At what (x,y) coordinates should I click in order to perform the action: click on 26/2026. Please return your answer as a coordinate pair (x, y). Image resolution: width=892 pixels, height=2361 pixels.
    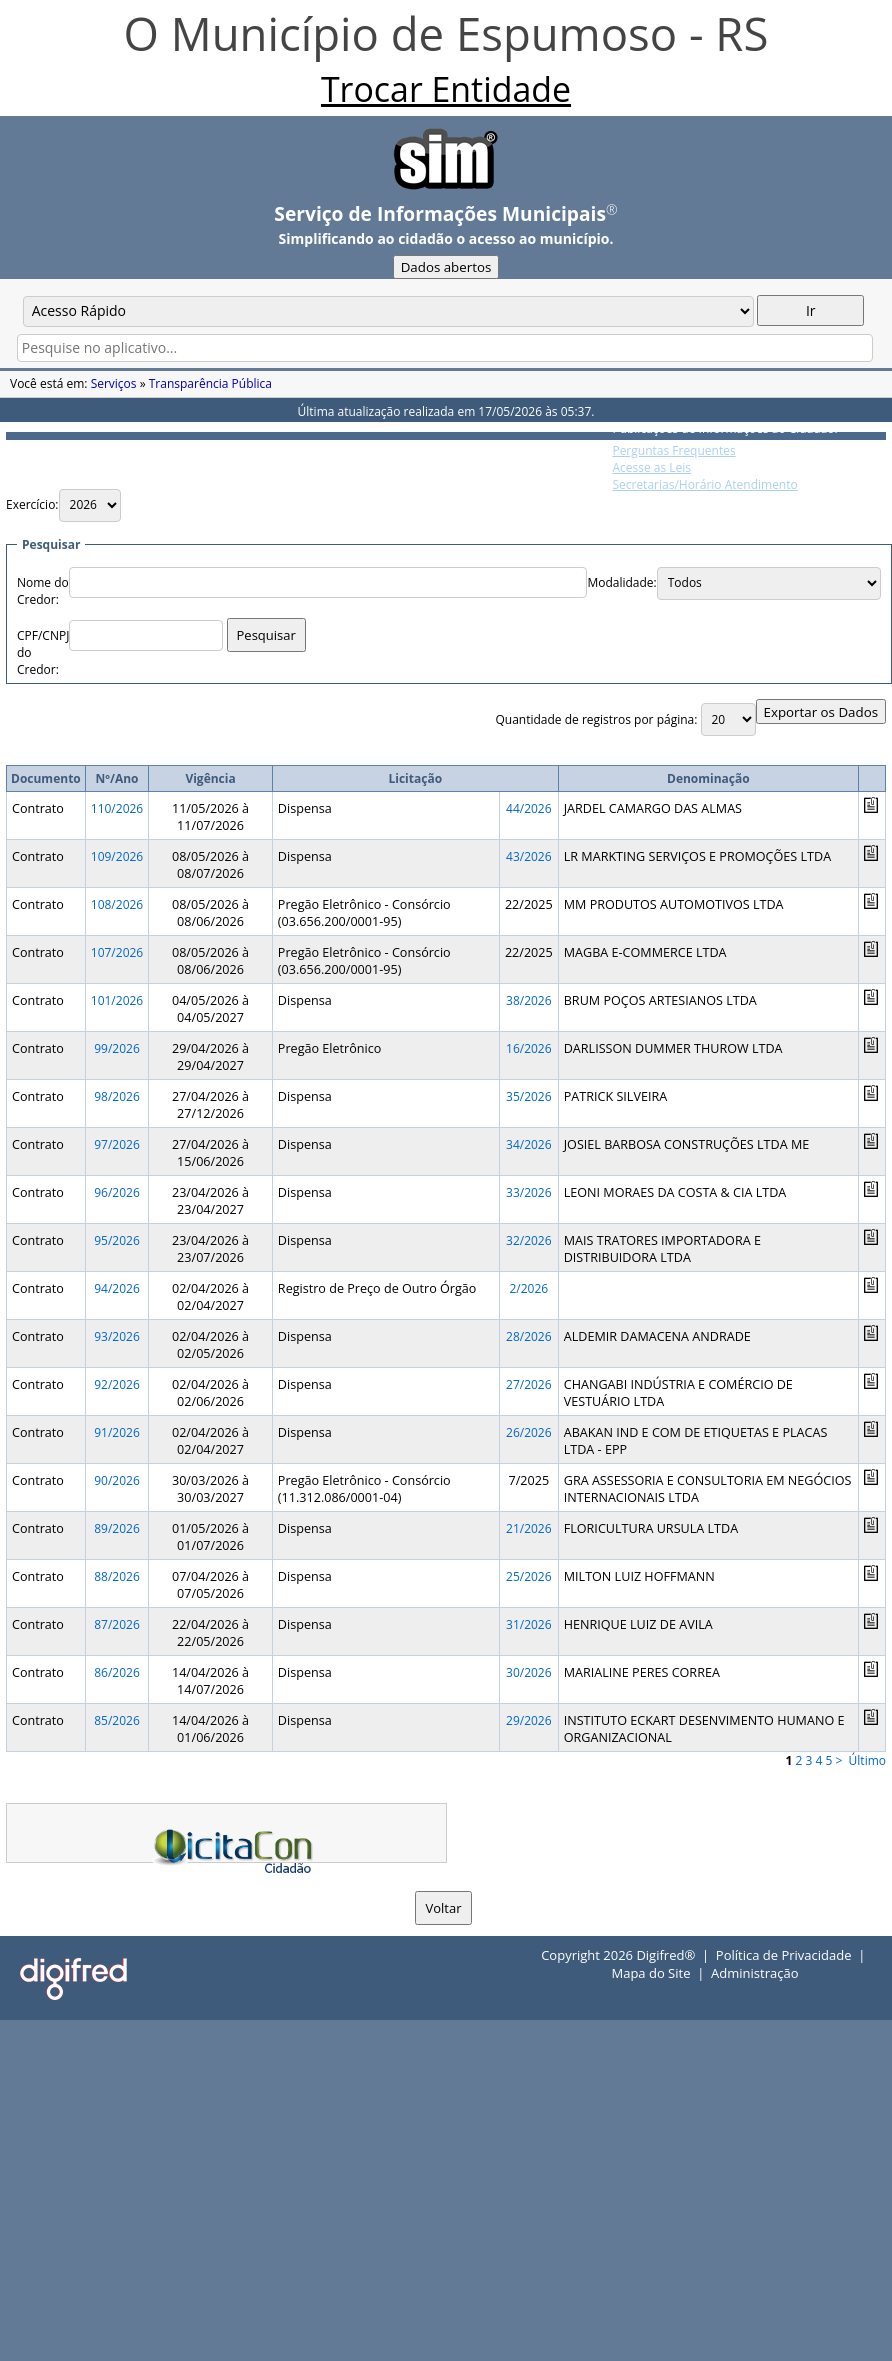
    Looking at the image, I should click on (529, 1432).